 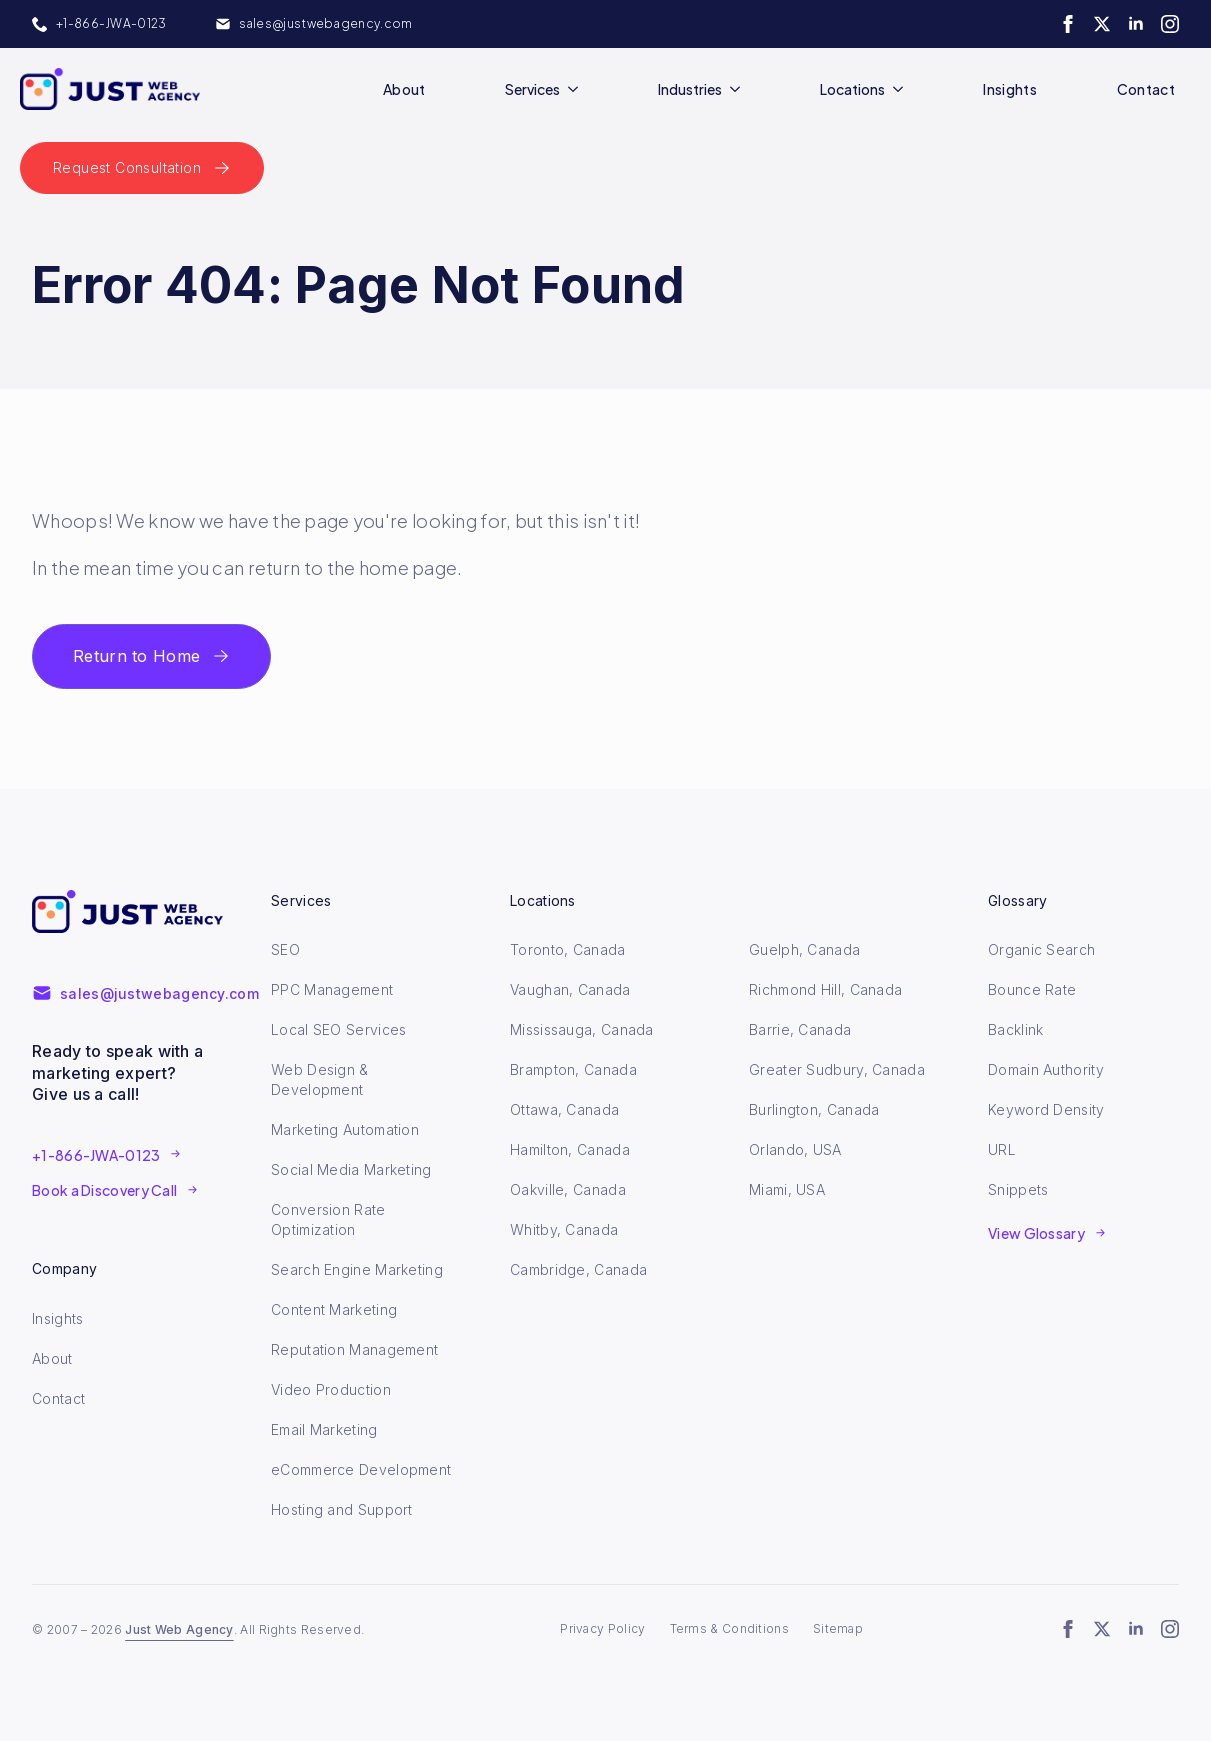 I want to click on [Locations Submenu], so click(x=902, y=89).